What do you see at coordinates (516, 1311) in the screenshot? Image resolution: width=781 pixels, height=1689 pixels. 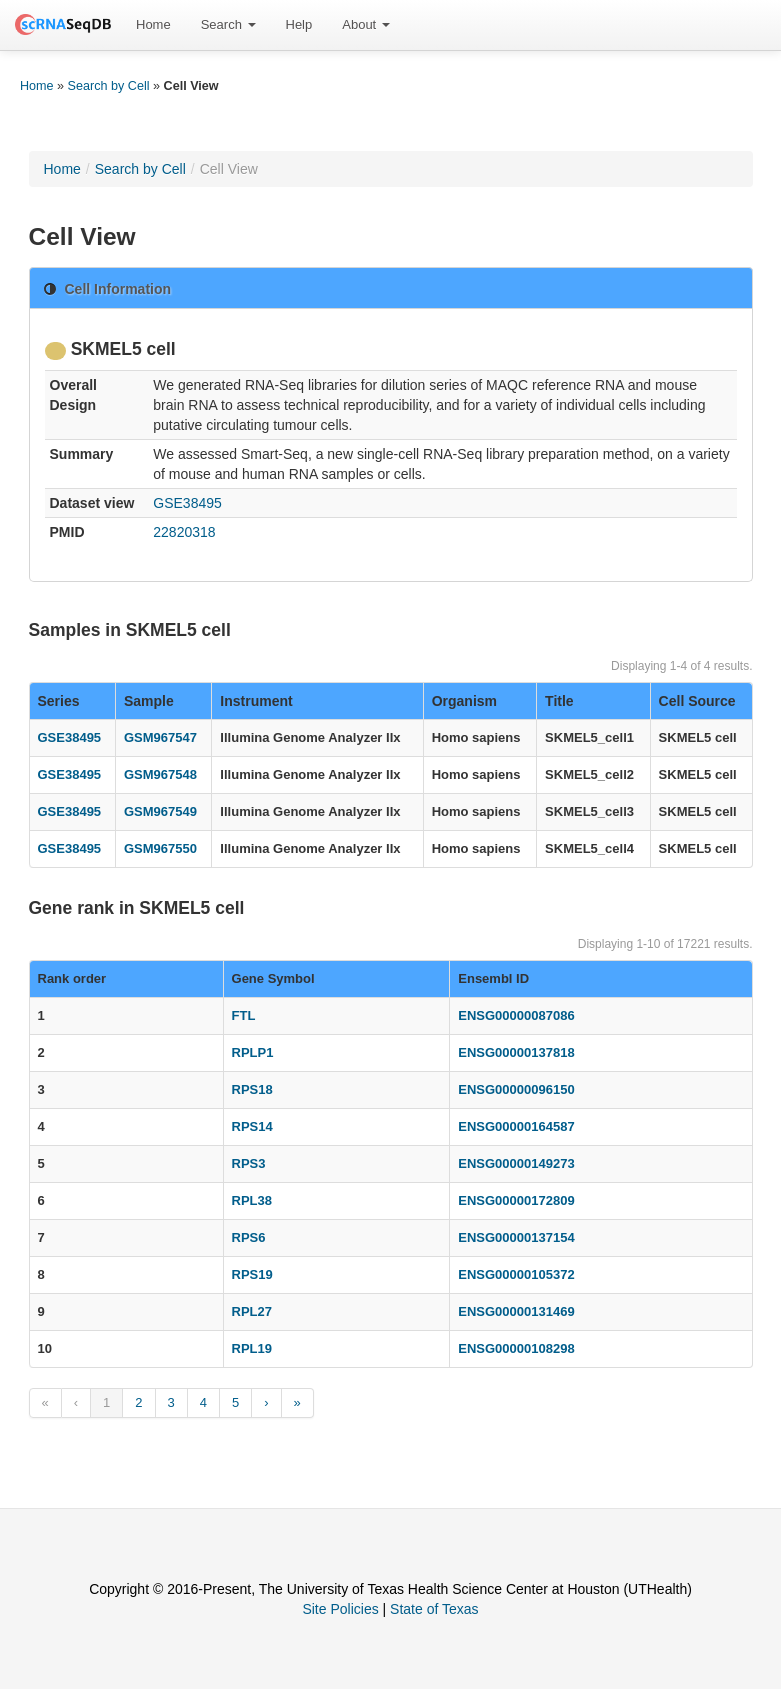 I see `ENSG00000131469` at bounding box center [516, 1311].